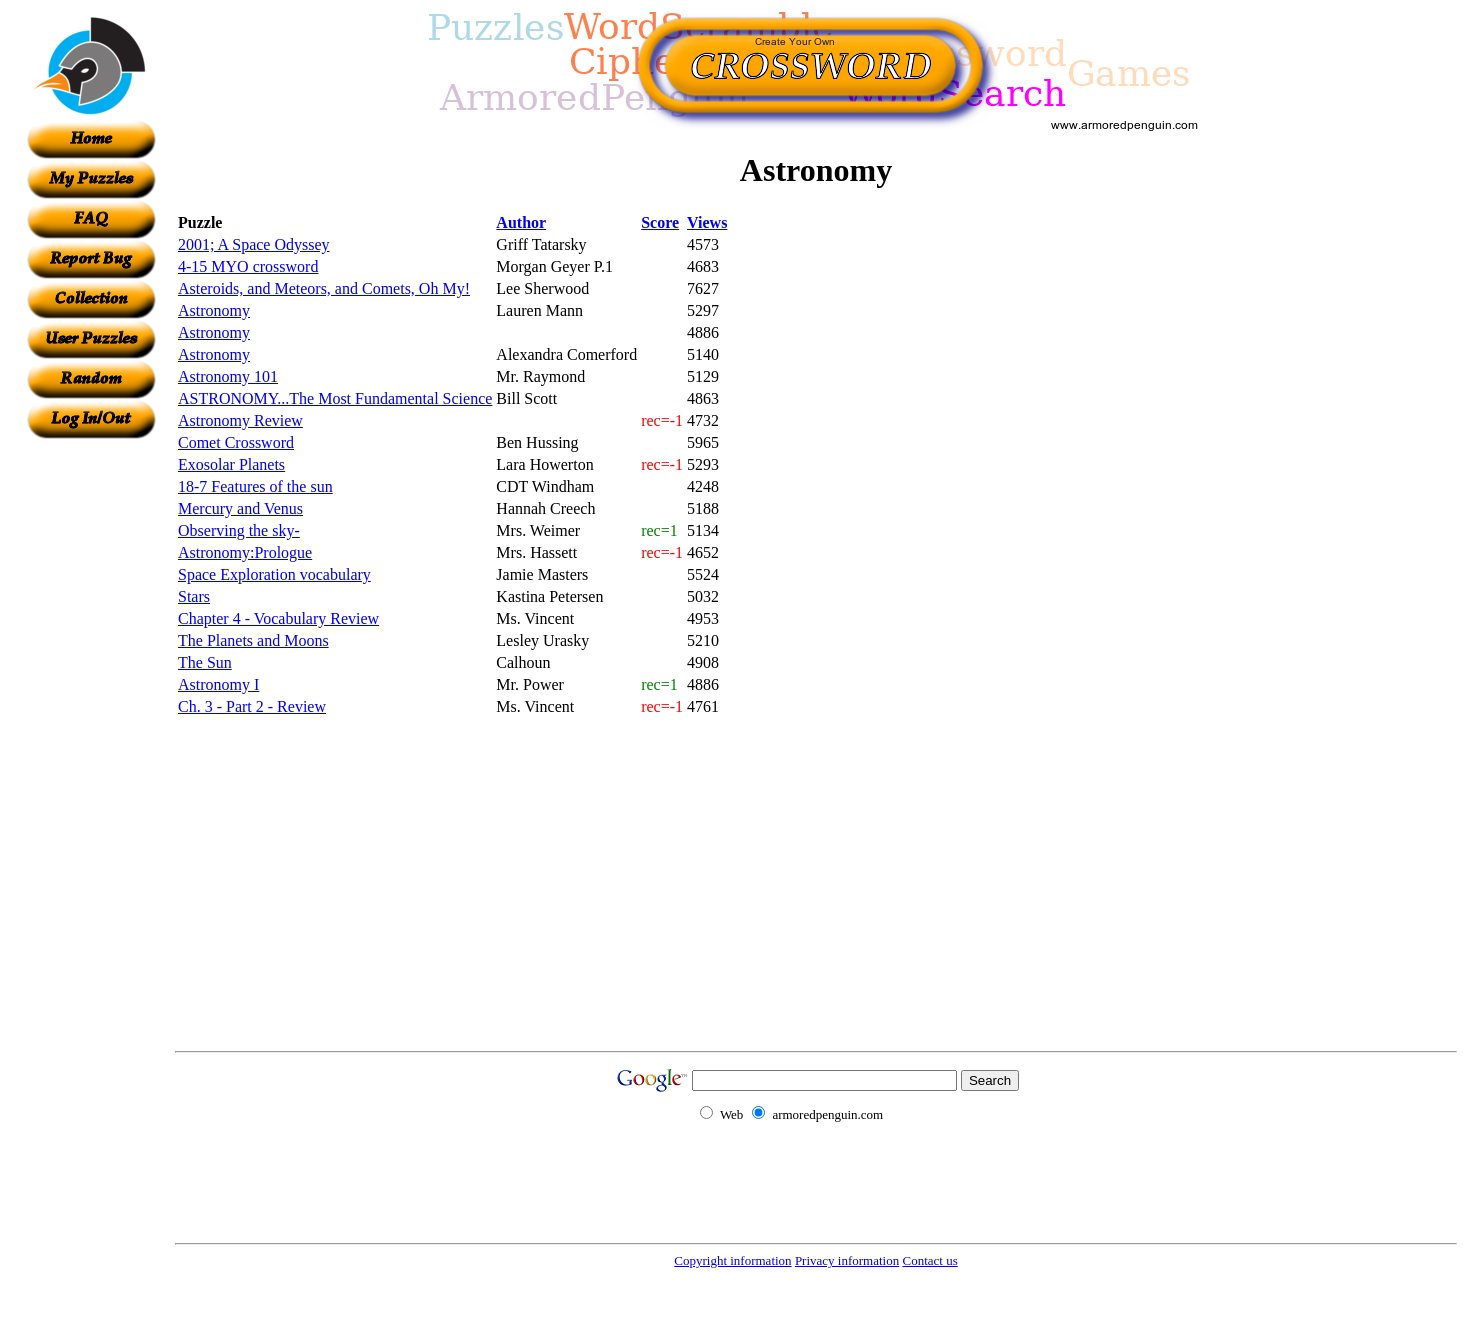  What do you see at coordinates (248, 266) in the screenshot?
I see `4-15 MYO crossword` at bounding box center [248, 266].